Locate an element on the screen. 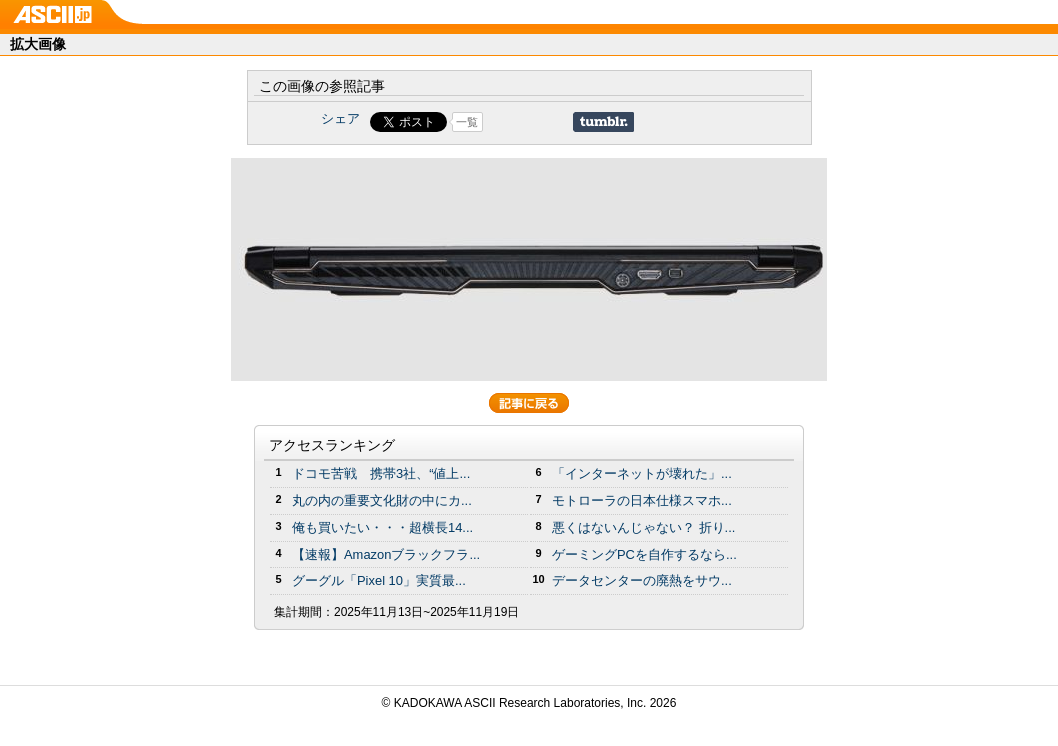 This screenshot has width=1058, height=746. データセンターの廃熱をサウ... is located at coordinates (642, 580).